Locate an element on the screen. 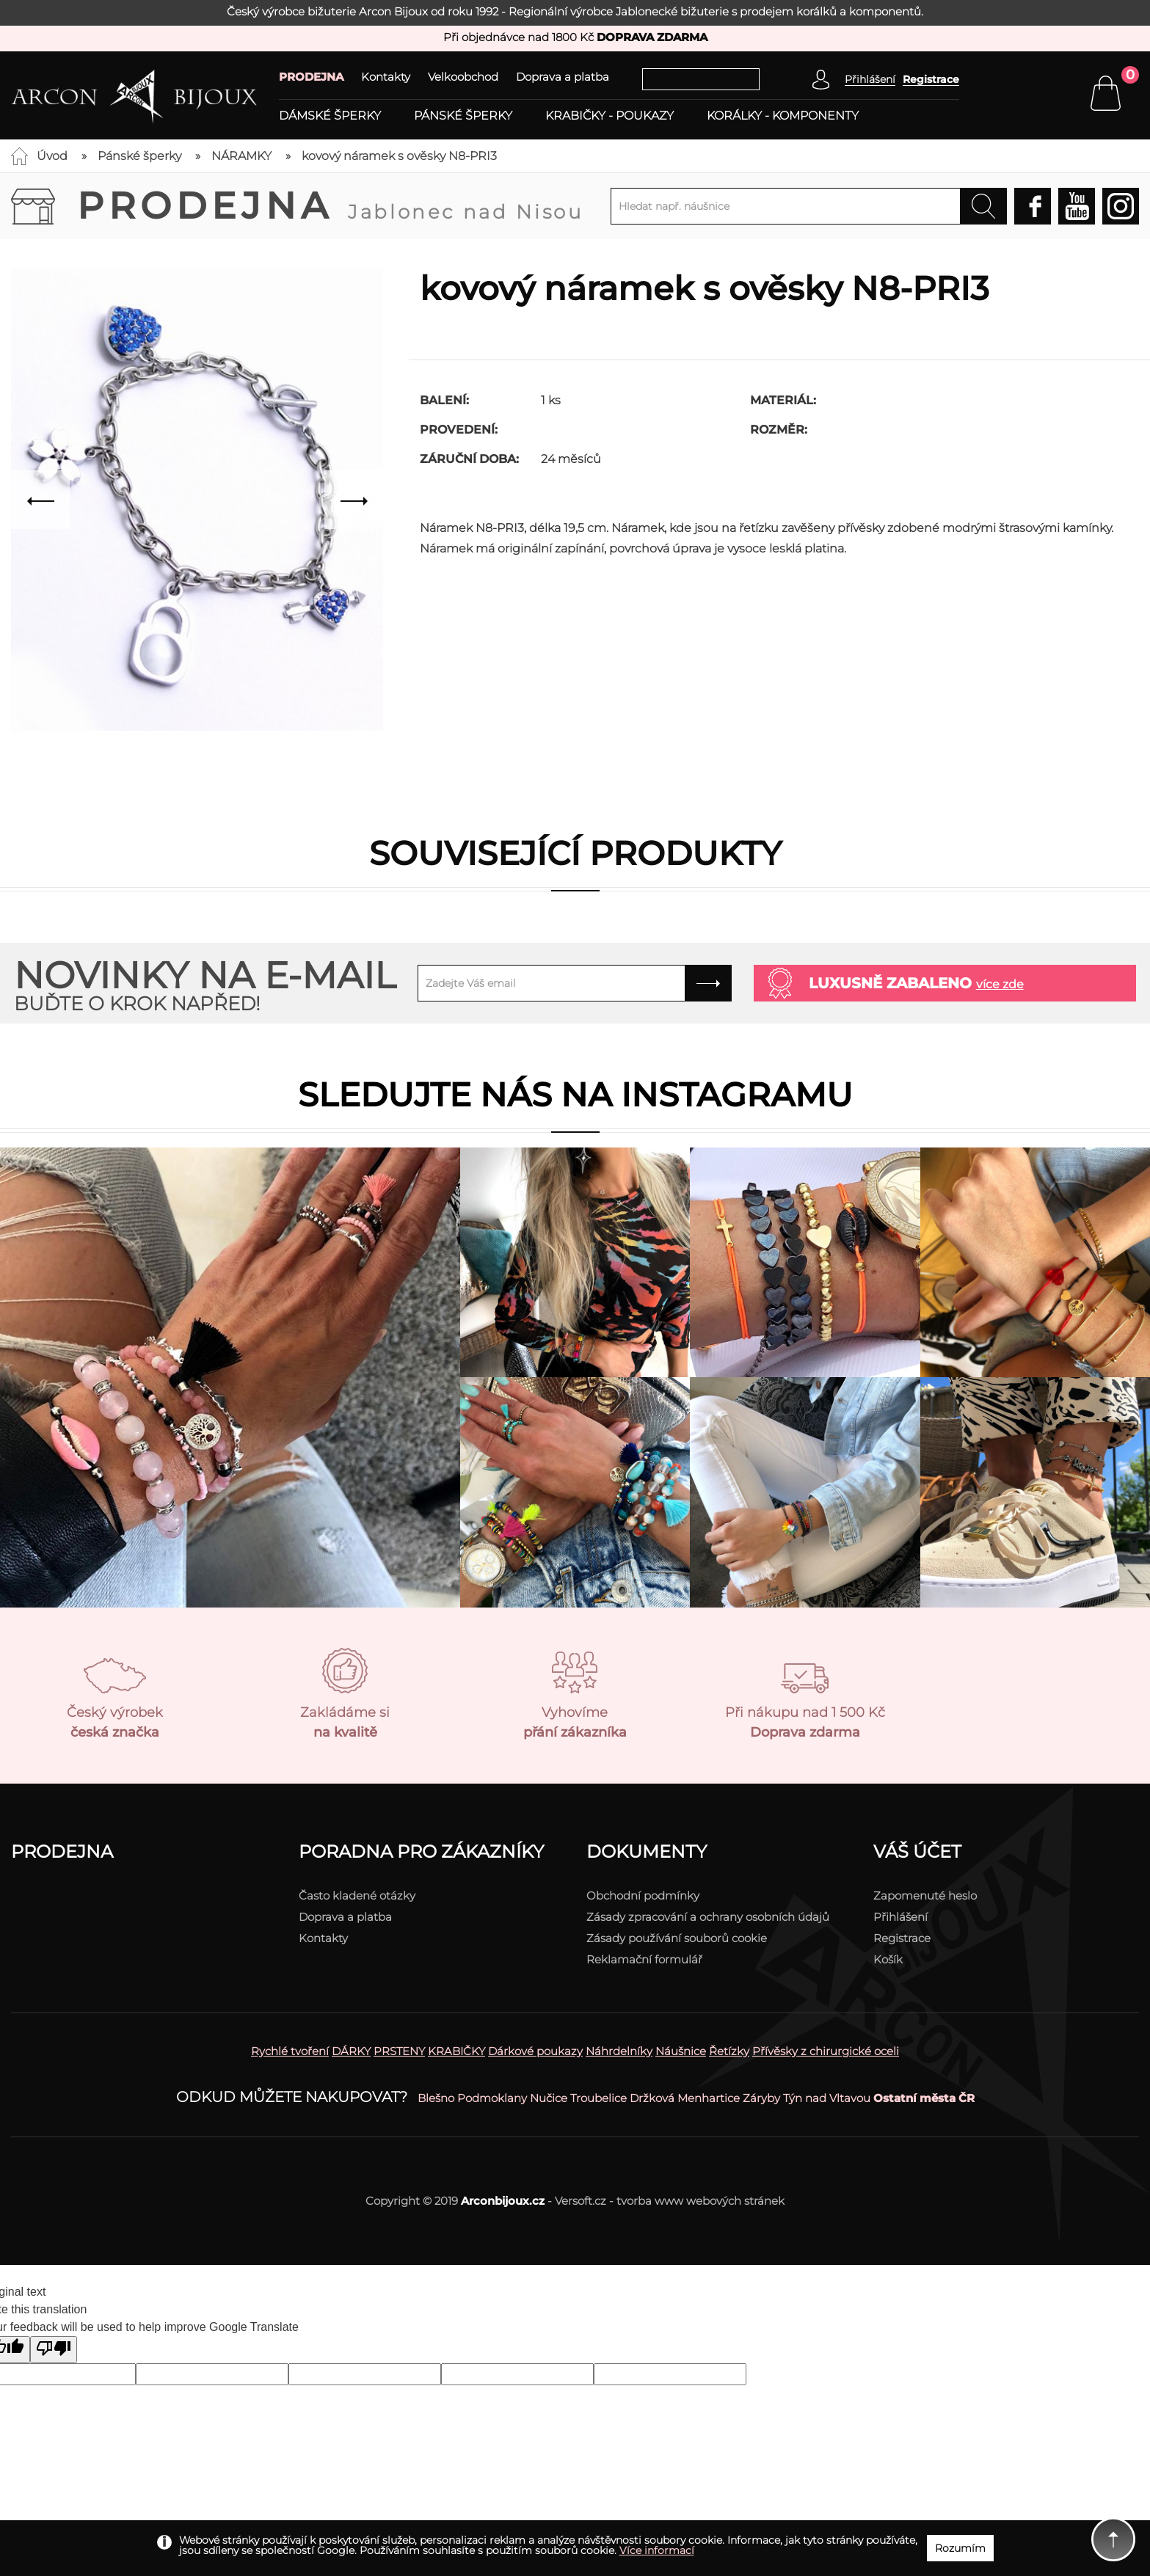 The height and width of the screenshot is (2576, 1150). Sledujte nás na instagramu is located at coordinates (575, 1094).